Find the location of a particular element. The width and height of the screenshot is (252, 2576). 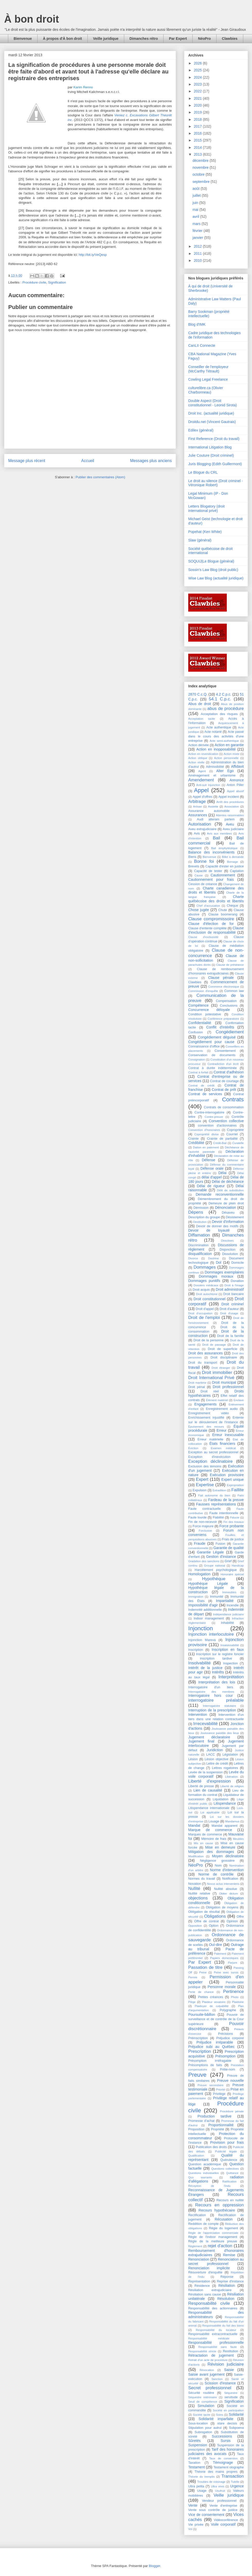

décembre is located at coordinates (201, 160).